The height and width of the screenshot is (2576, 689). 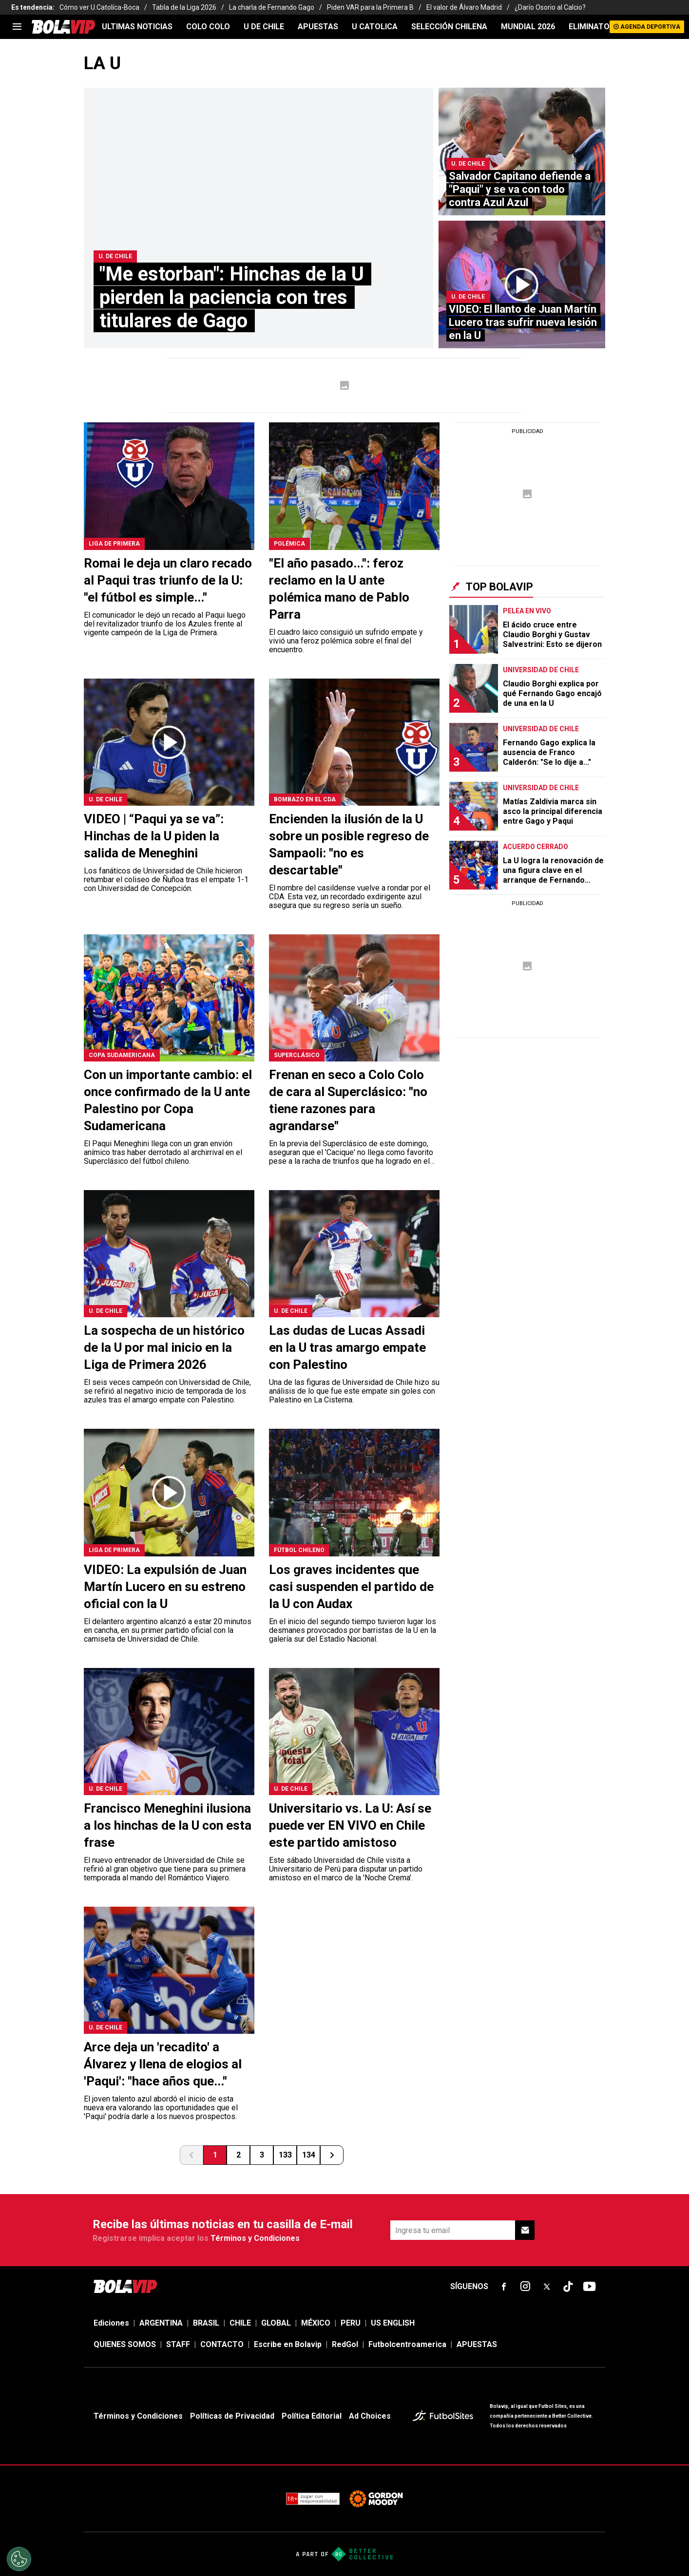 I want to click on [sl-icon-fsn-icon-facebook text-[18px]], so click(x=504, y=2286).